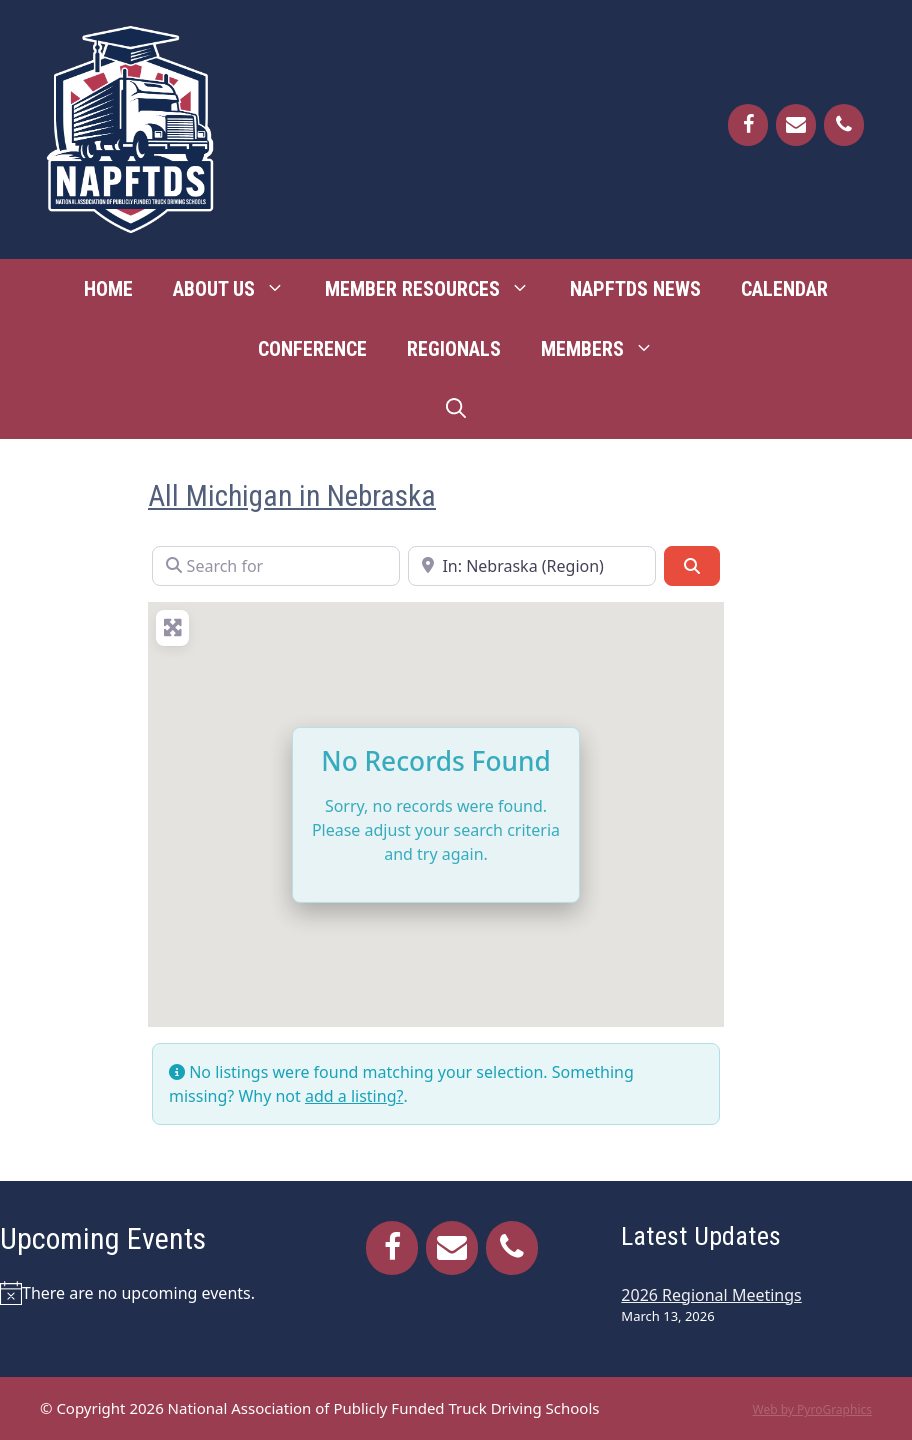 This screenshot has height=1440, width=912. What do you see at coordinates (812, 1409) in the screenshot?
I see `Web by PyroGraphics` at bounding box center [812, 1409].